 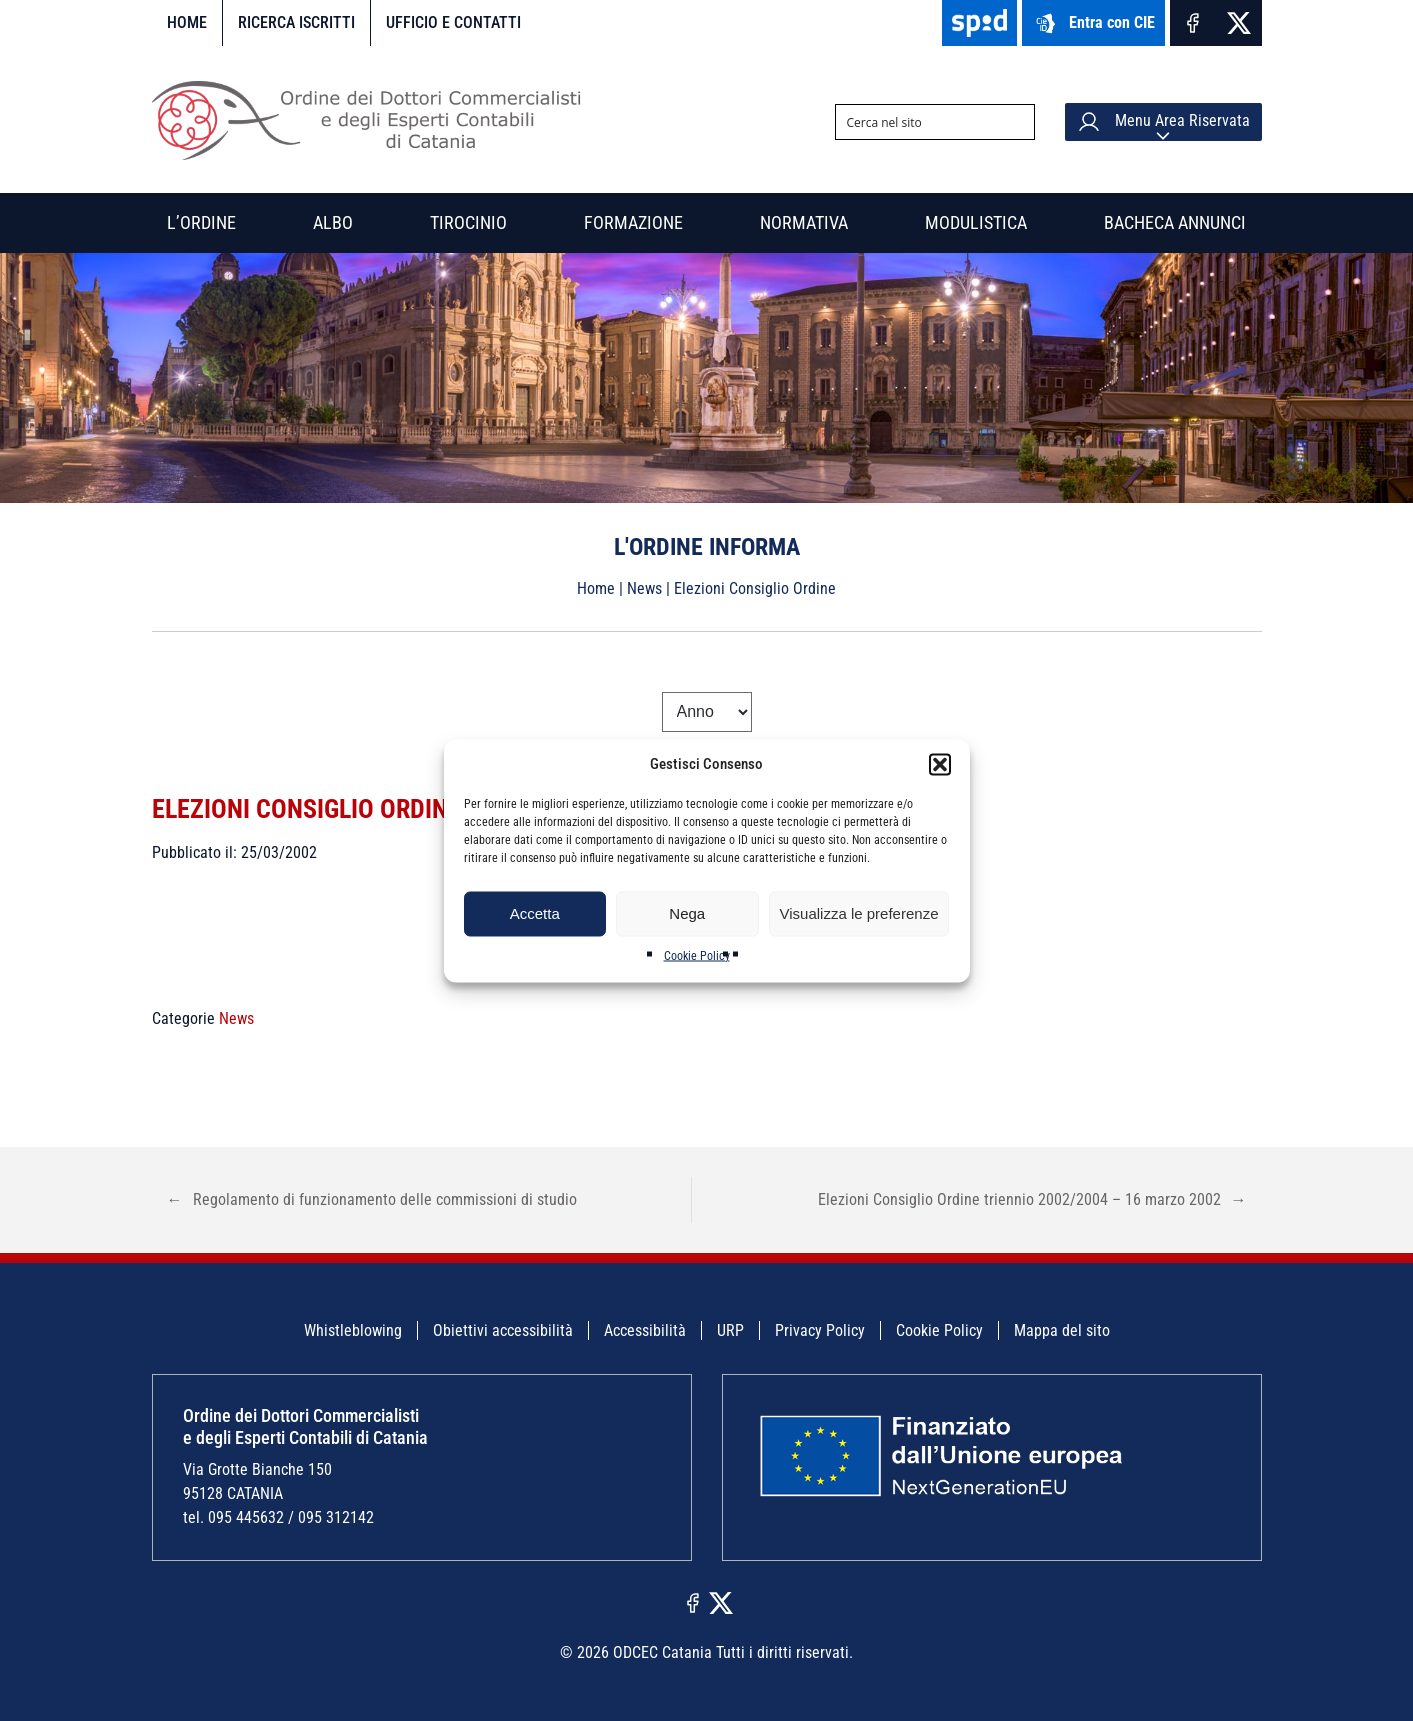 I want to click on Entra con CIE, so click(x=1093, y=23).